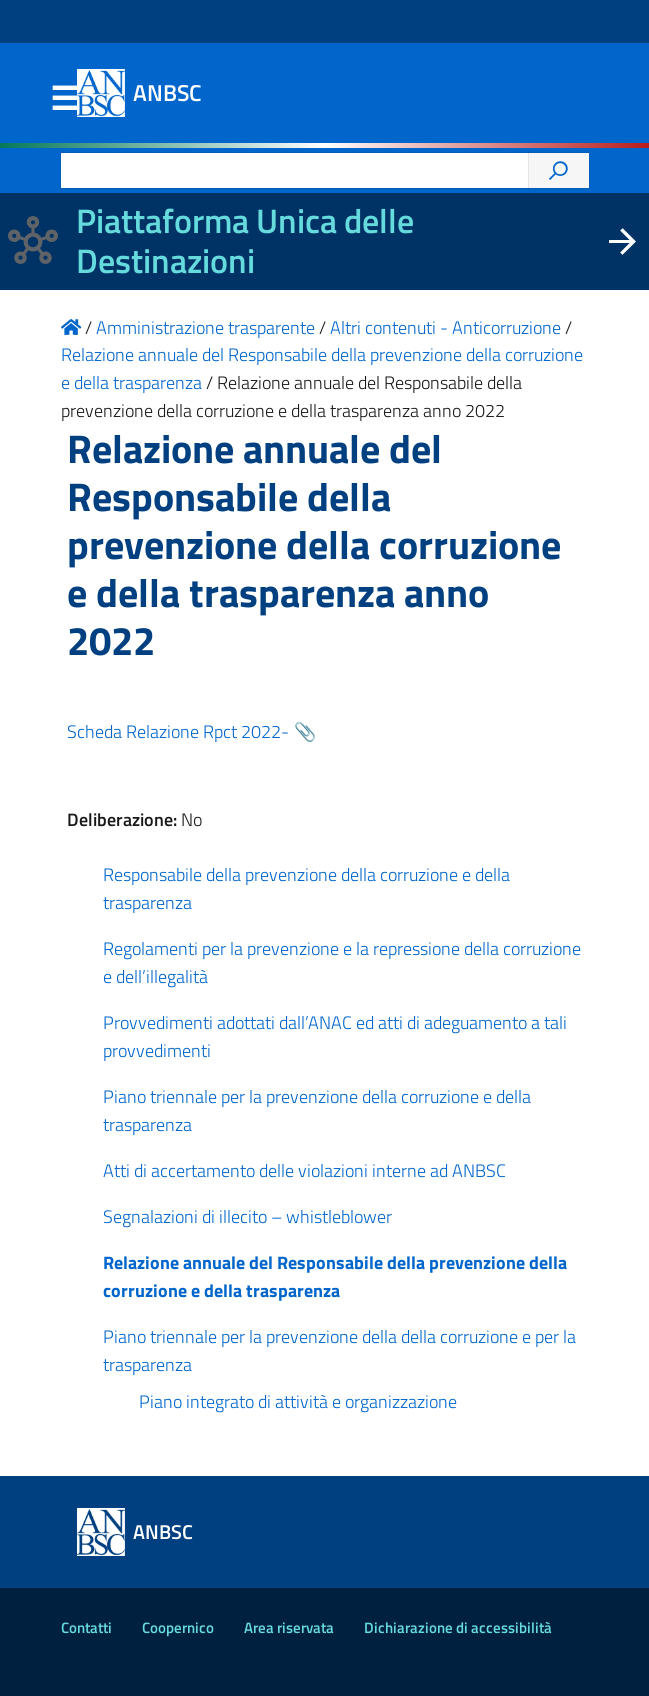 Image resolution: width=649 pixels, height=1696 pixels. Describe the element at coordinates (298, 1401) in the screenshot. I see `Piano integrato di attività e organizzazione` at that location.